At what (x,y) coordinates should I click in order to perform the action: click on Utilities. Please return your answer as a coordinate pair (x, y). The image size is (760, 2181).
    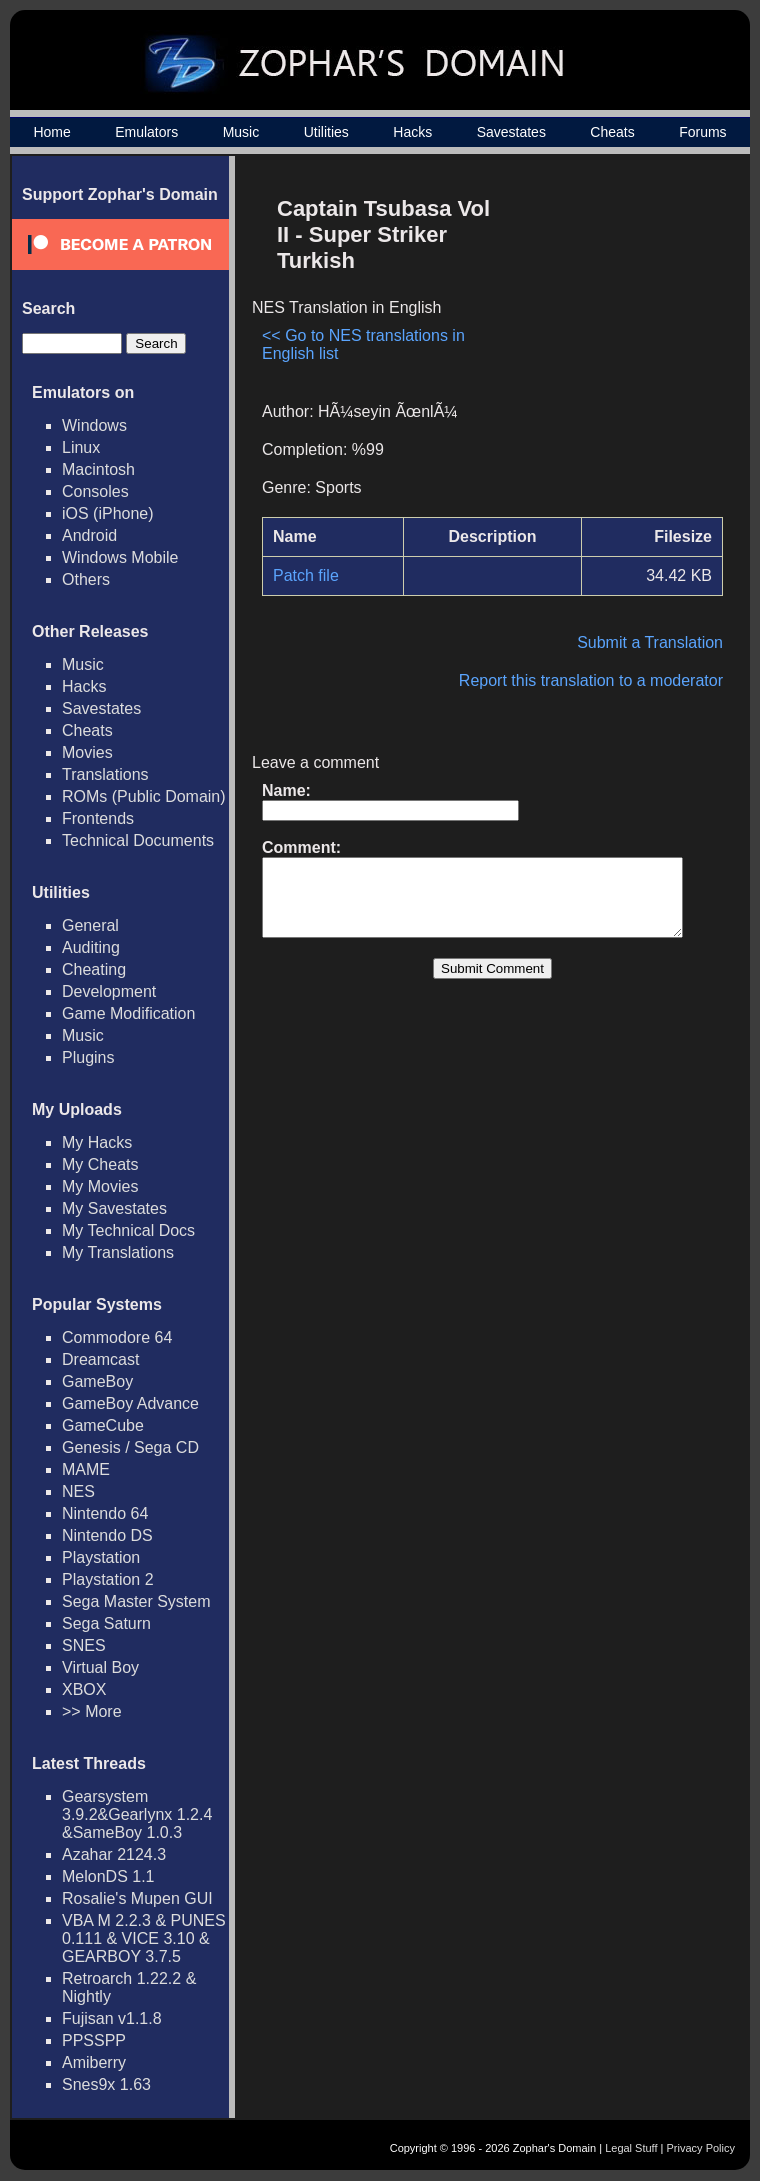
    Looking at the image, I should click on (326, 132).